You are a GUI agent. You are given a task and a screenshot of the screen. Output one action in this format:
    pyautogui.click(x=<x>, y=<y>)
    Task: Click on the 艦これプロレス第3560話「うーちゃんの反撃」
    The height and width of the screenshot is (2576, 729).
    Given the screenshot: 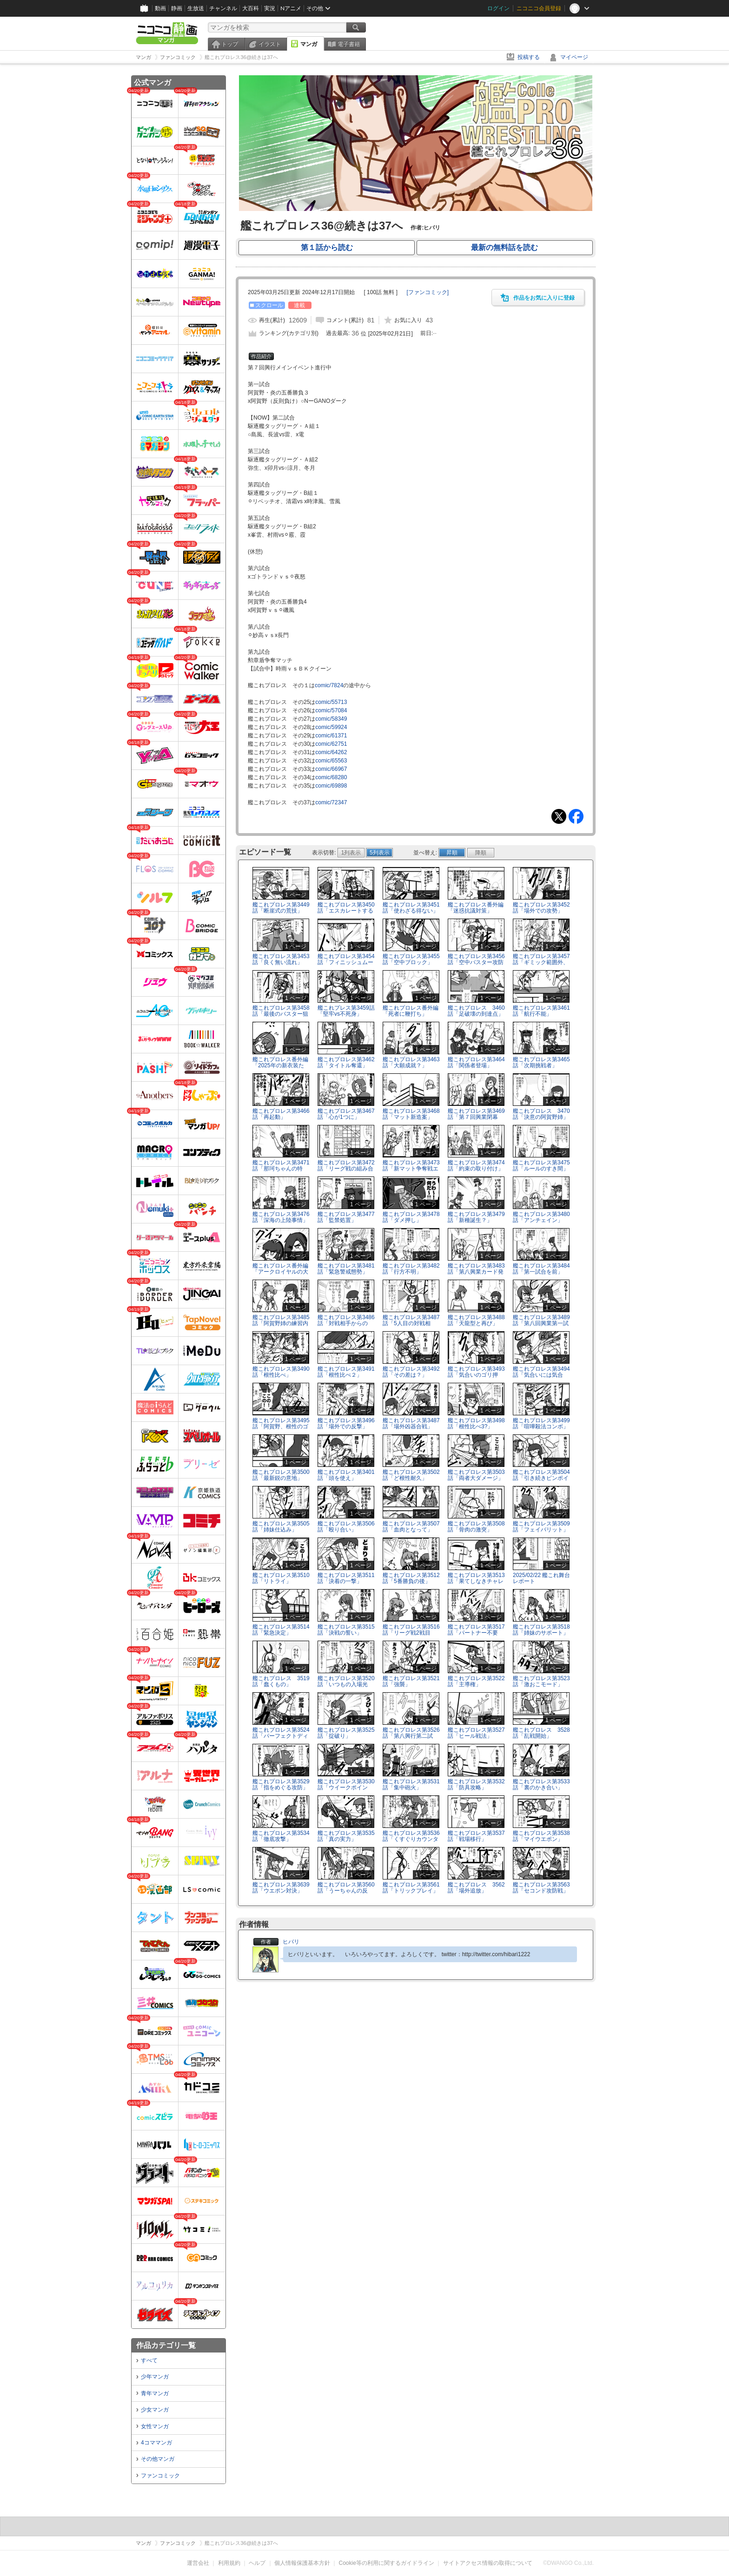 What is the action you would take?
    pyautogui.click(x=346, y=1890)
    